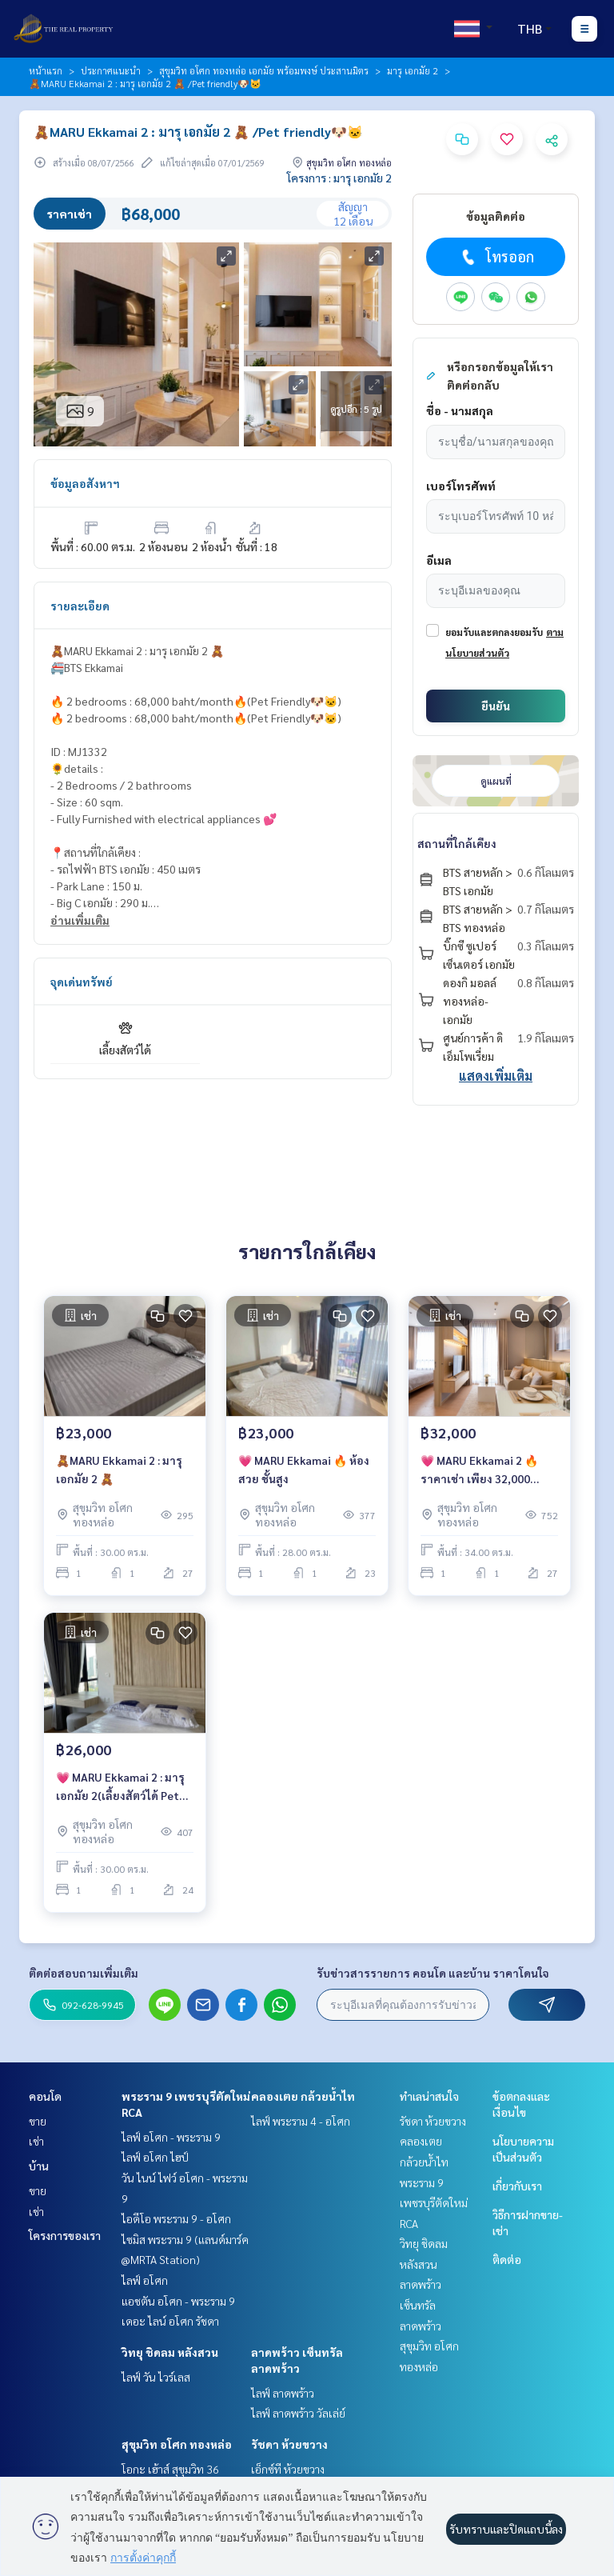  Describe the element at coordinates (484, 1470) in the screenshot. I see `💗 MARU Ekkamai 2 🔥ราคาเช่า เพียง 32,000 บาท/เดือน🔥(เลี้ยงสัตว์ได้ Pet friendly🐶🐱)` at that location.